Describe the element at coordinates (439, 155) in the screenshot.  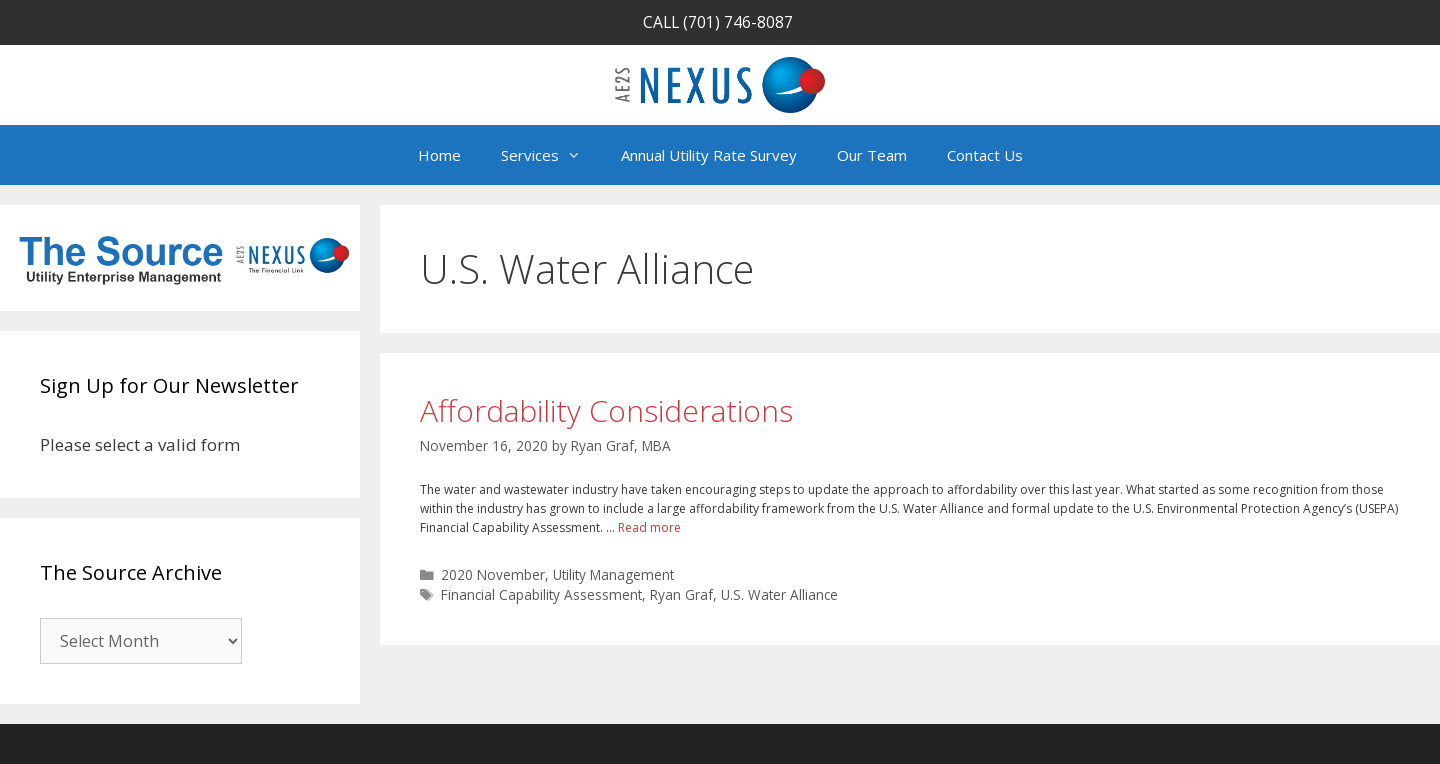
I see `Home` at that location.